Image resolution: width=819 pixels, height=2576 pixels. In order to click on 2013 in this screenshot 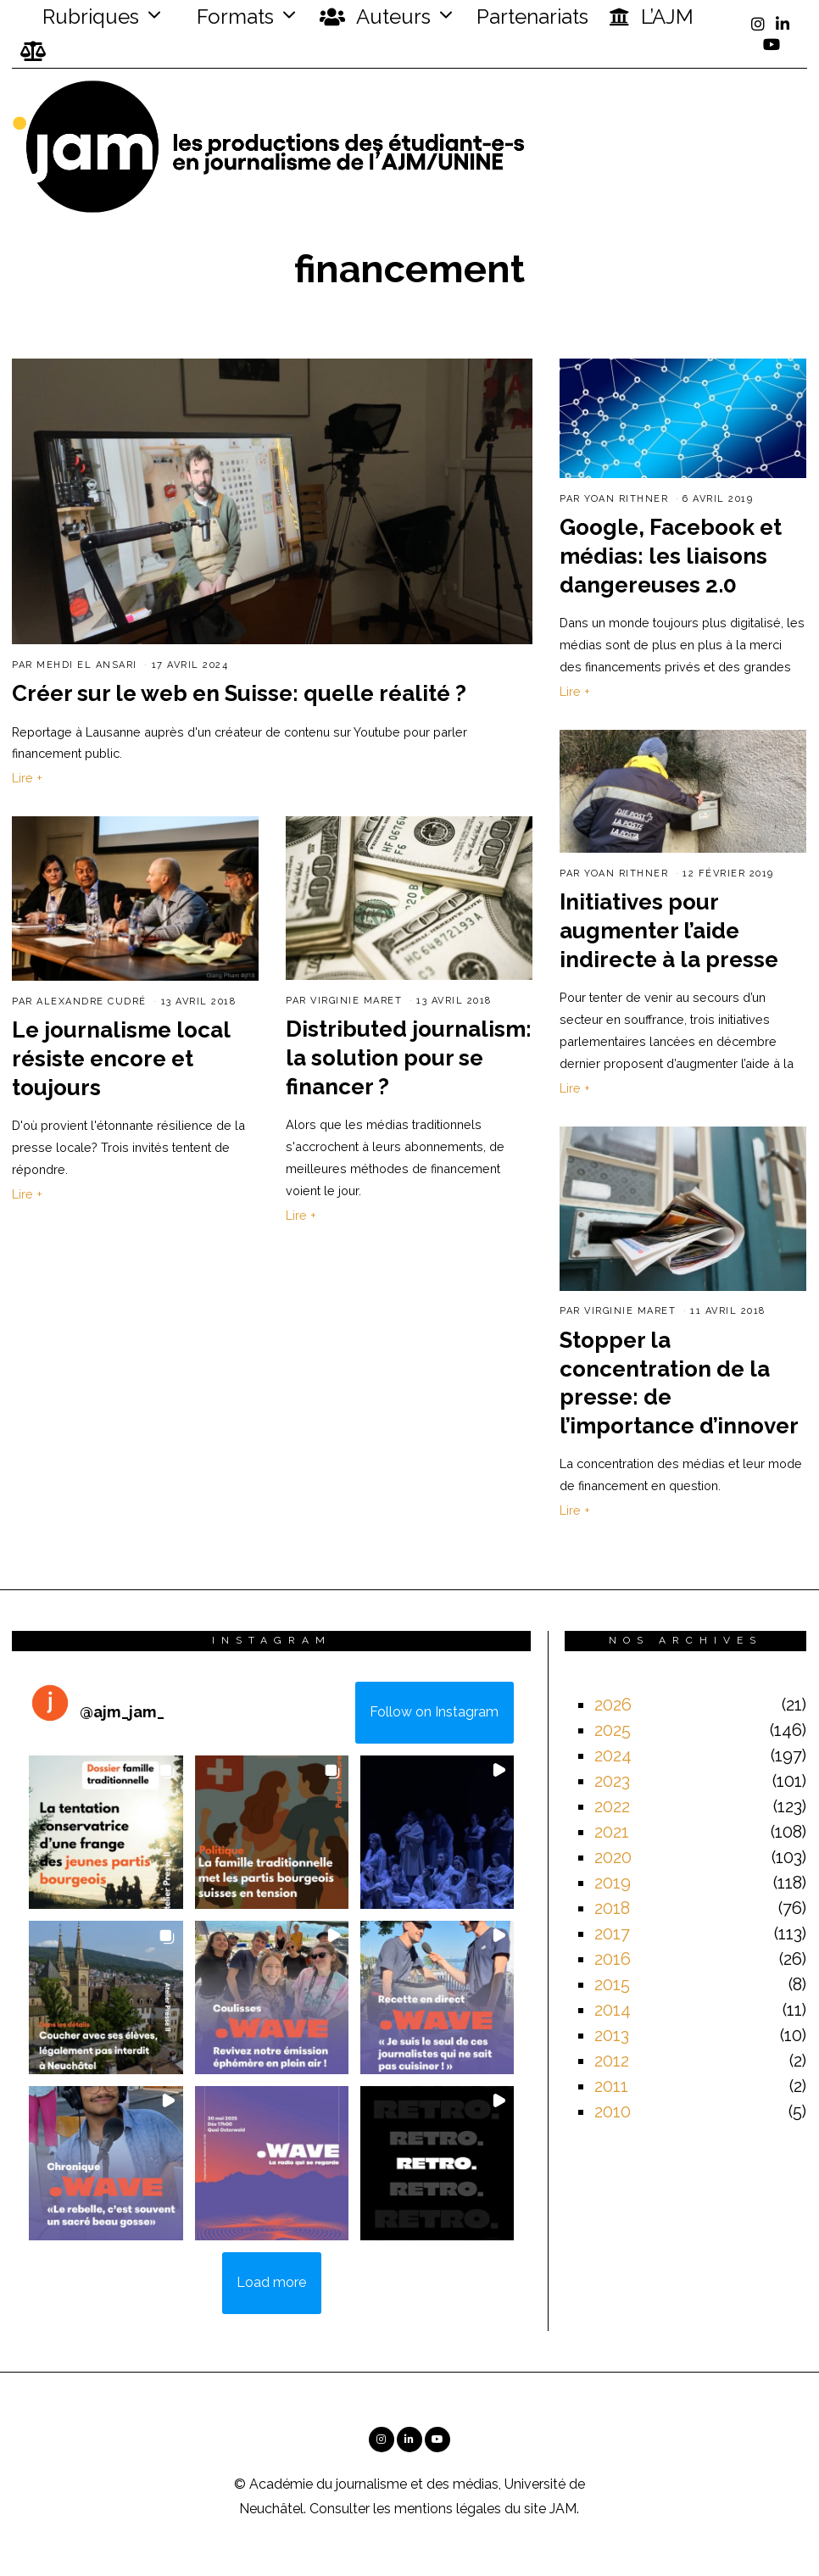, I will do `click(611, 2035)`.